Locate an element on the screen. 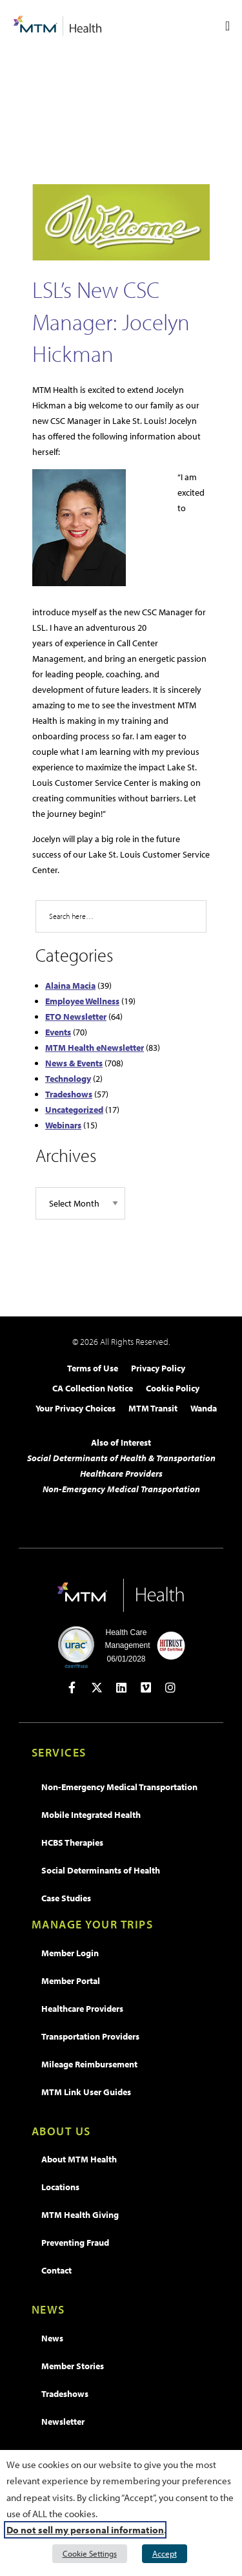 The image size is (242, 2576). Newsletter is located at coordinates (63, 2421).